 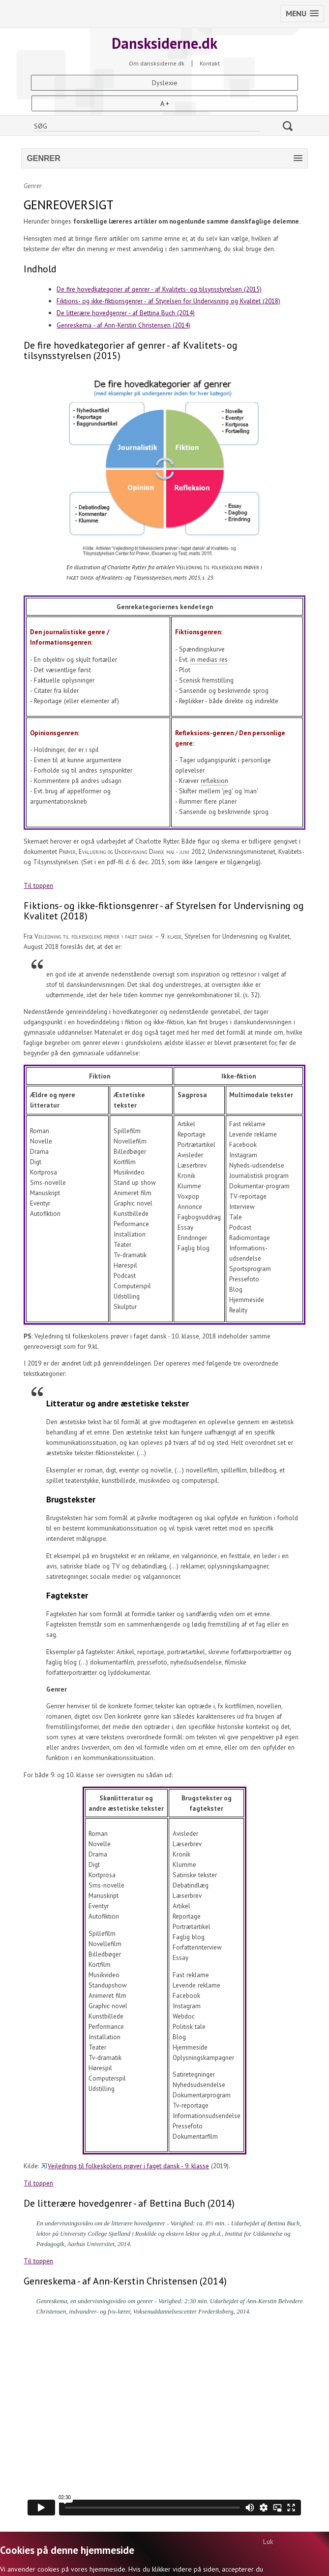 What do you see at coordinates (156, 63) in the screenshot?
I see `Om dansksiderne.dk` at bounding box center [156, 63].